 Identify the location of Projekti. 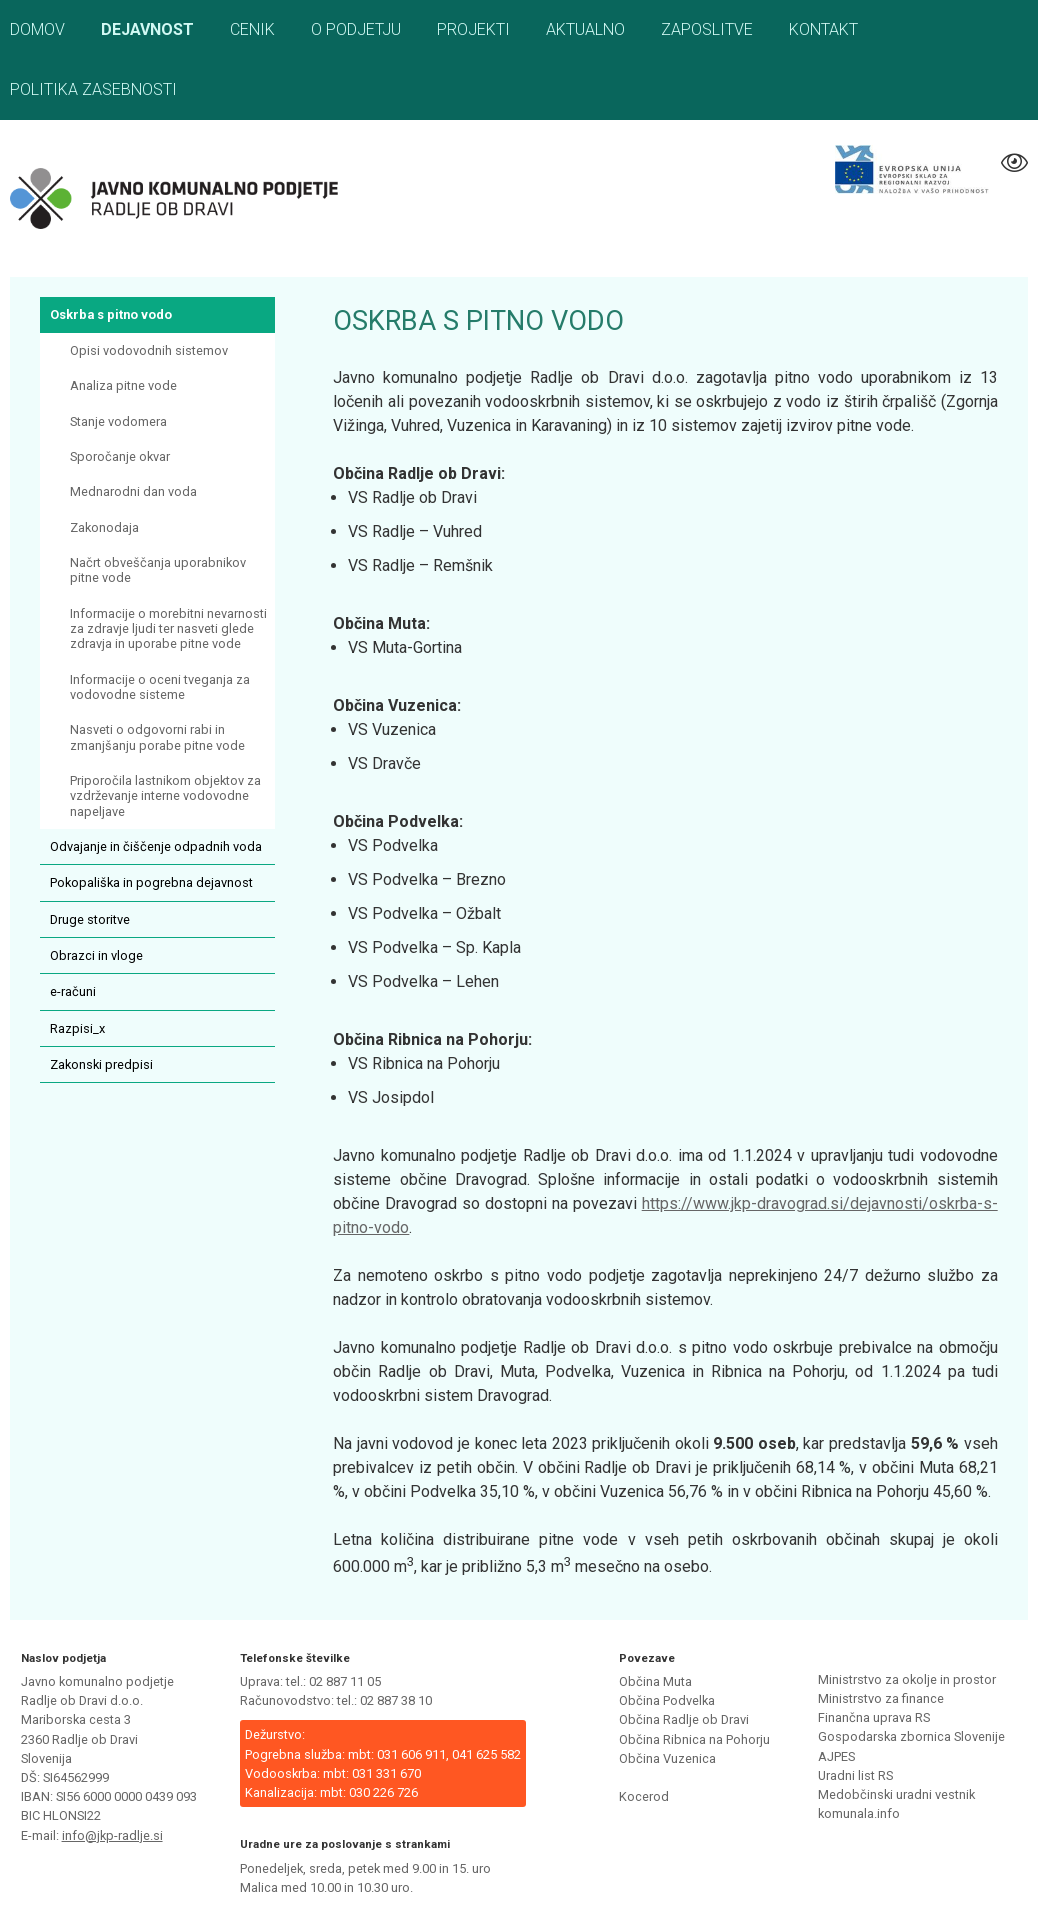
(473, 29).